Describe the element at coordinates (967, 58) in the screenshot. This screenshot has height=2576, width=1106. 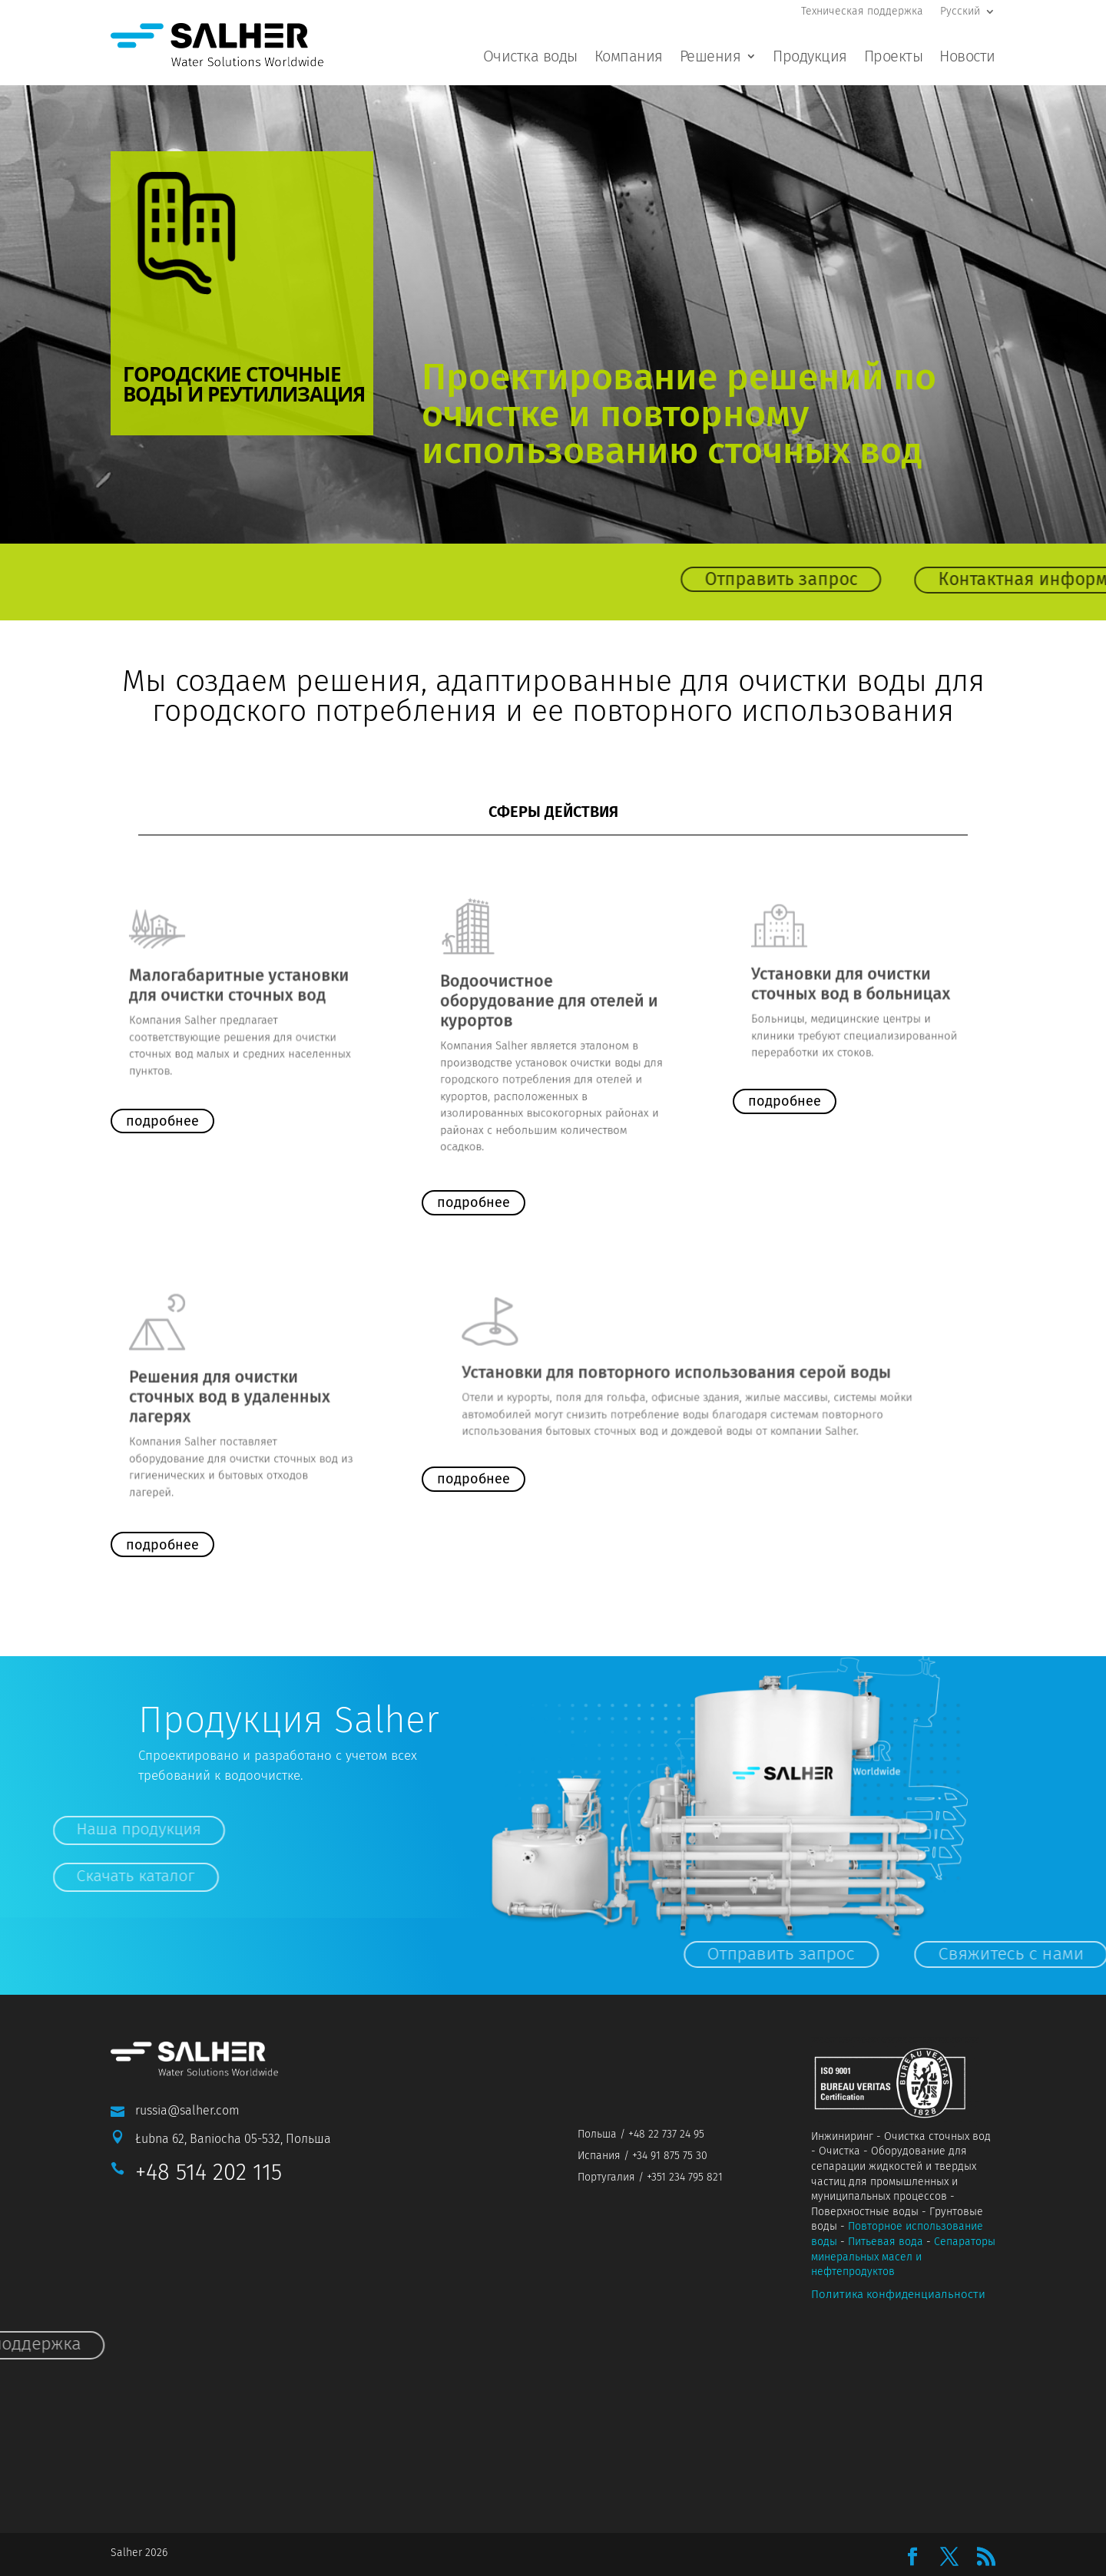
I see `Новости` at that location.